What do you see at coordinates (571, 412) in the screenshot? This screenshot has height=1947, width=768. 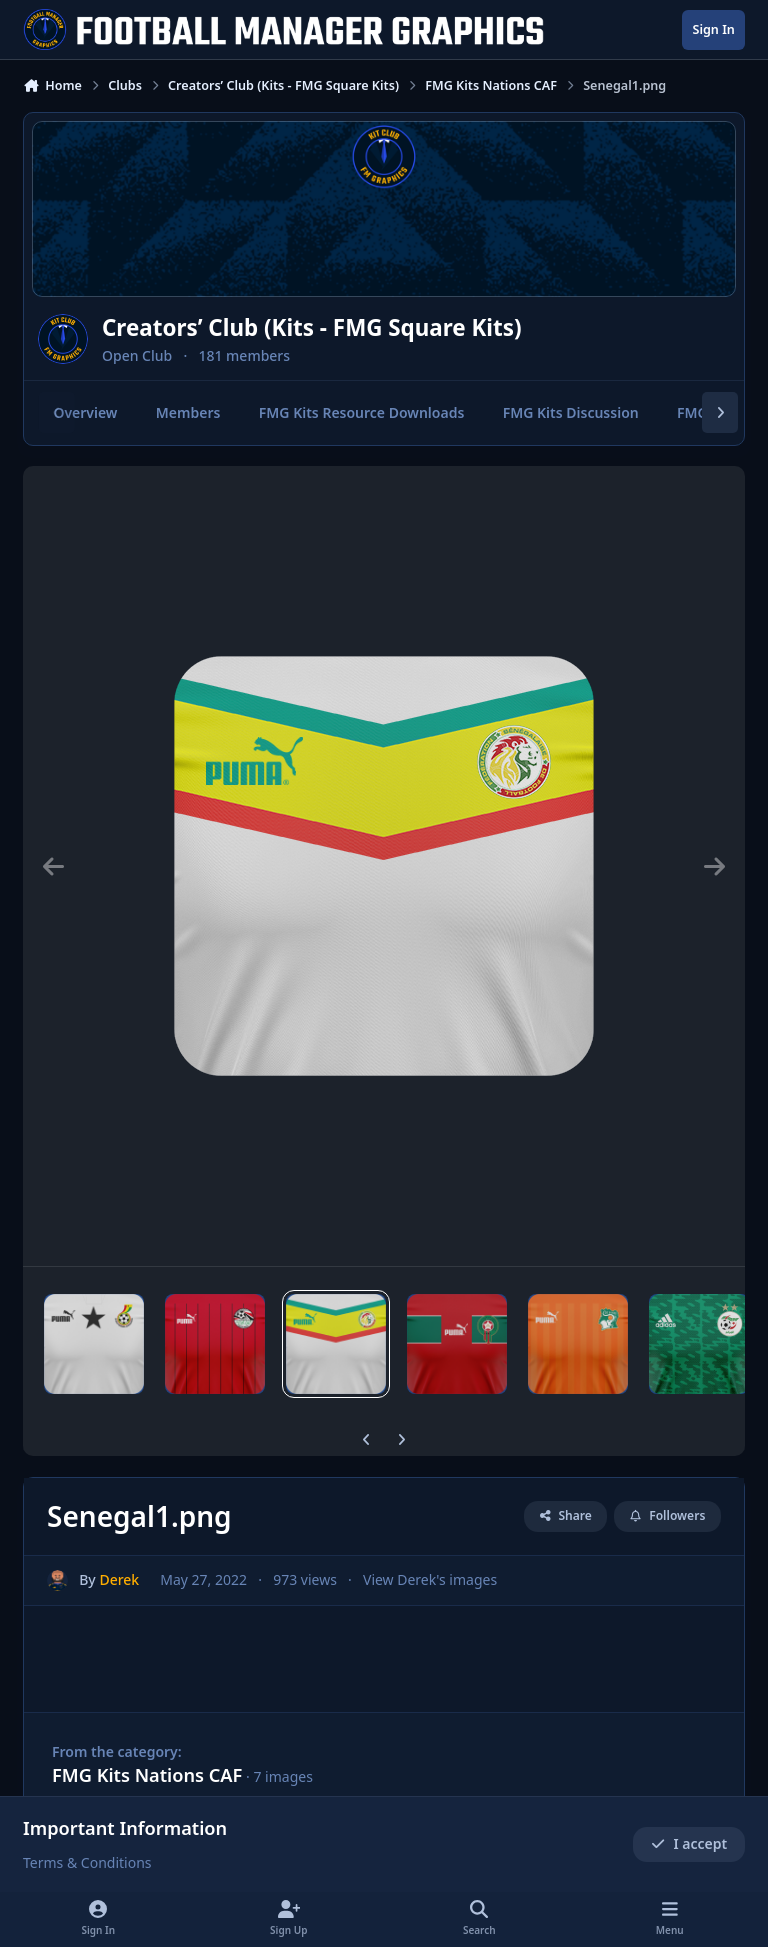 I see `FMG Kits Discussion [tab]` at bounding box center [571, 412].